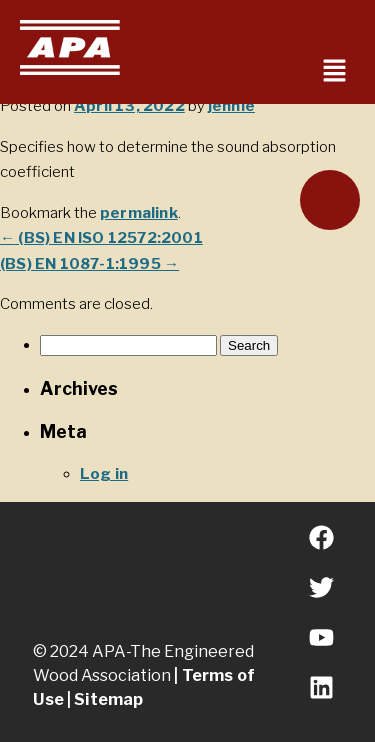 The image size is (375, 742). I want to click on Log in, so click(104, 474).